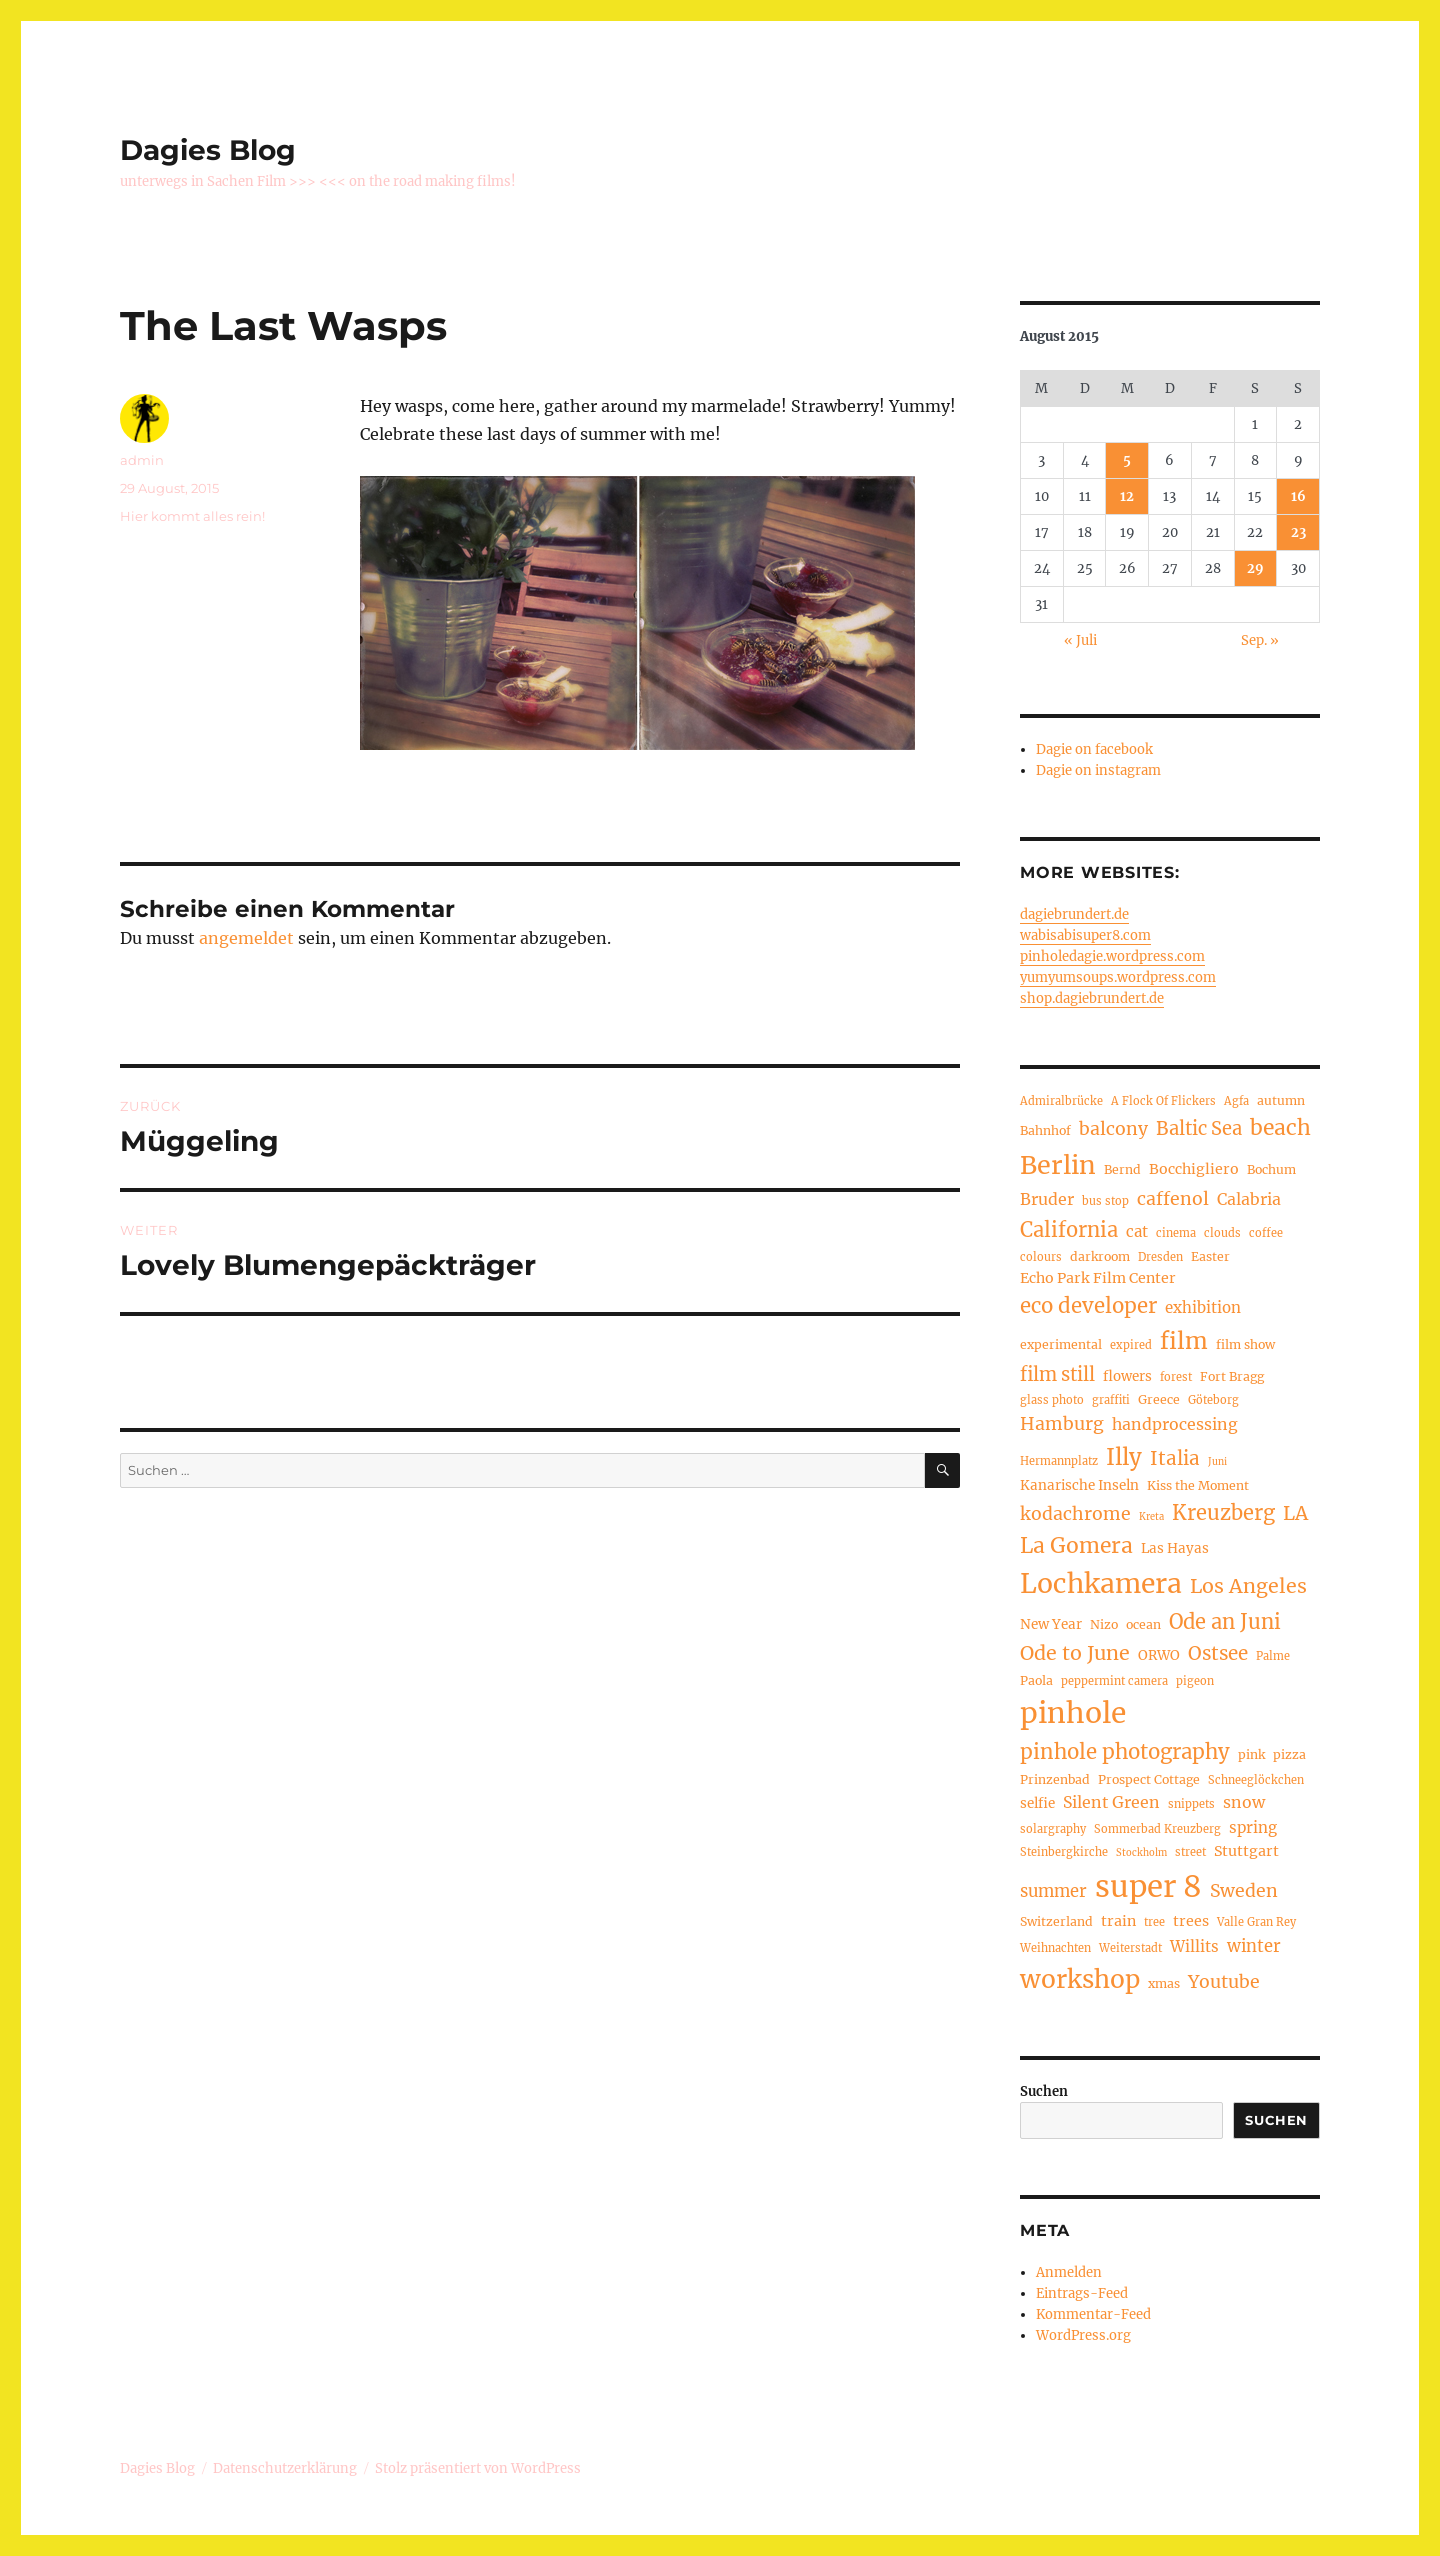 The width and height of the screenshot is (1440, 2556). Describe the element at coordinates (1105, 1201) in the screenshot. I see `bus stop [bus stop (4 Einträge)]` at that location.